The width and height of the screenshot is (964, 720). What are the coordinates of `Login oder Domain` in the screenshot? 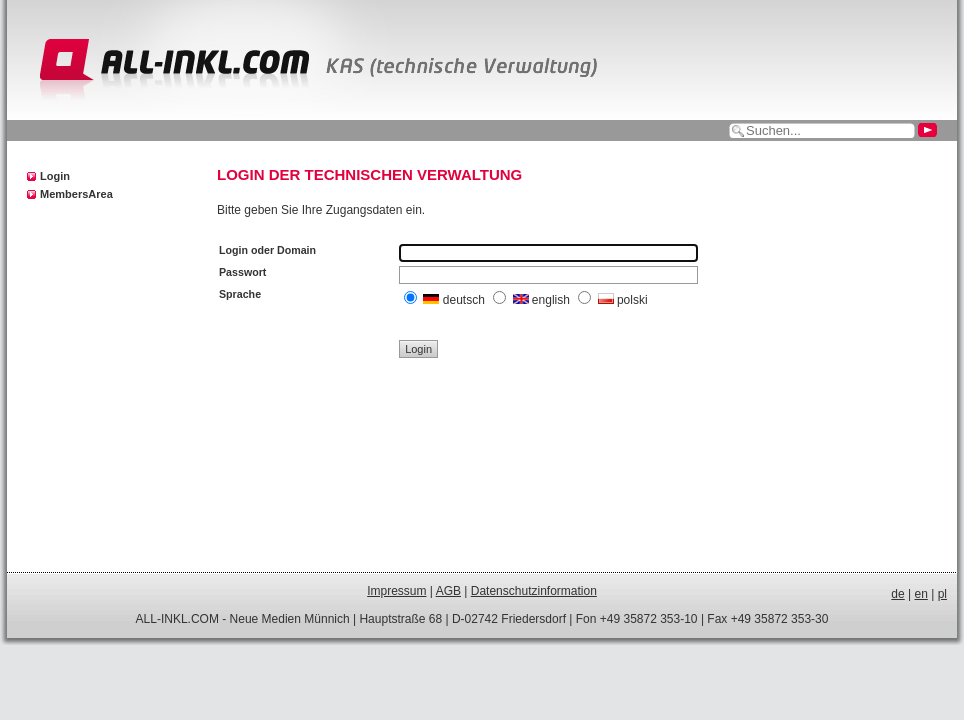 It's located at (267, 250).